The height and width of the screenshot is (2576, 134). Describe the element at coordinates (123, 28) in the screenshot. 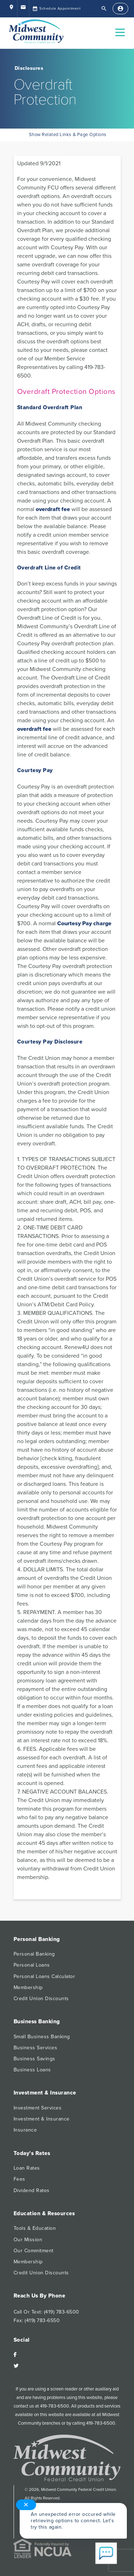

I see `Open Nav` at that location.